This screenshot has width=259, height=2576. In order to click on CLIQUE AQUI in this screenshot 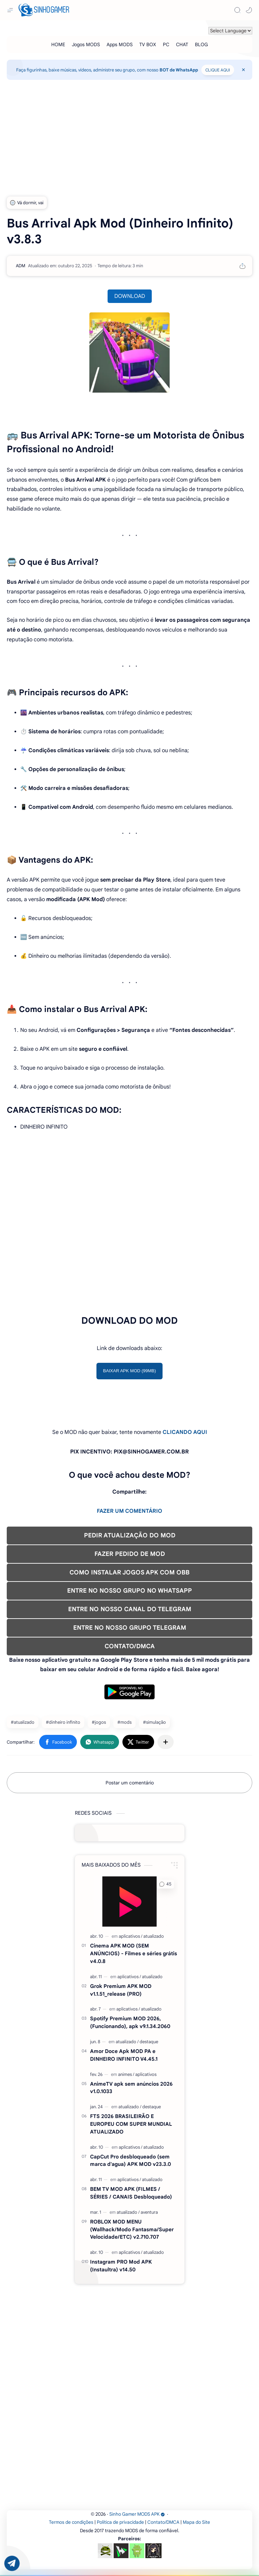, I will do `click(217, 69)`.